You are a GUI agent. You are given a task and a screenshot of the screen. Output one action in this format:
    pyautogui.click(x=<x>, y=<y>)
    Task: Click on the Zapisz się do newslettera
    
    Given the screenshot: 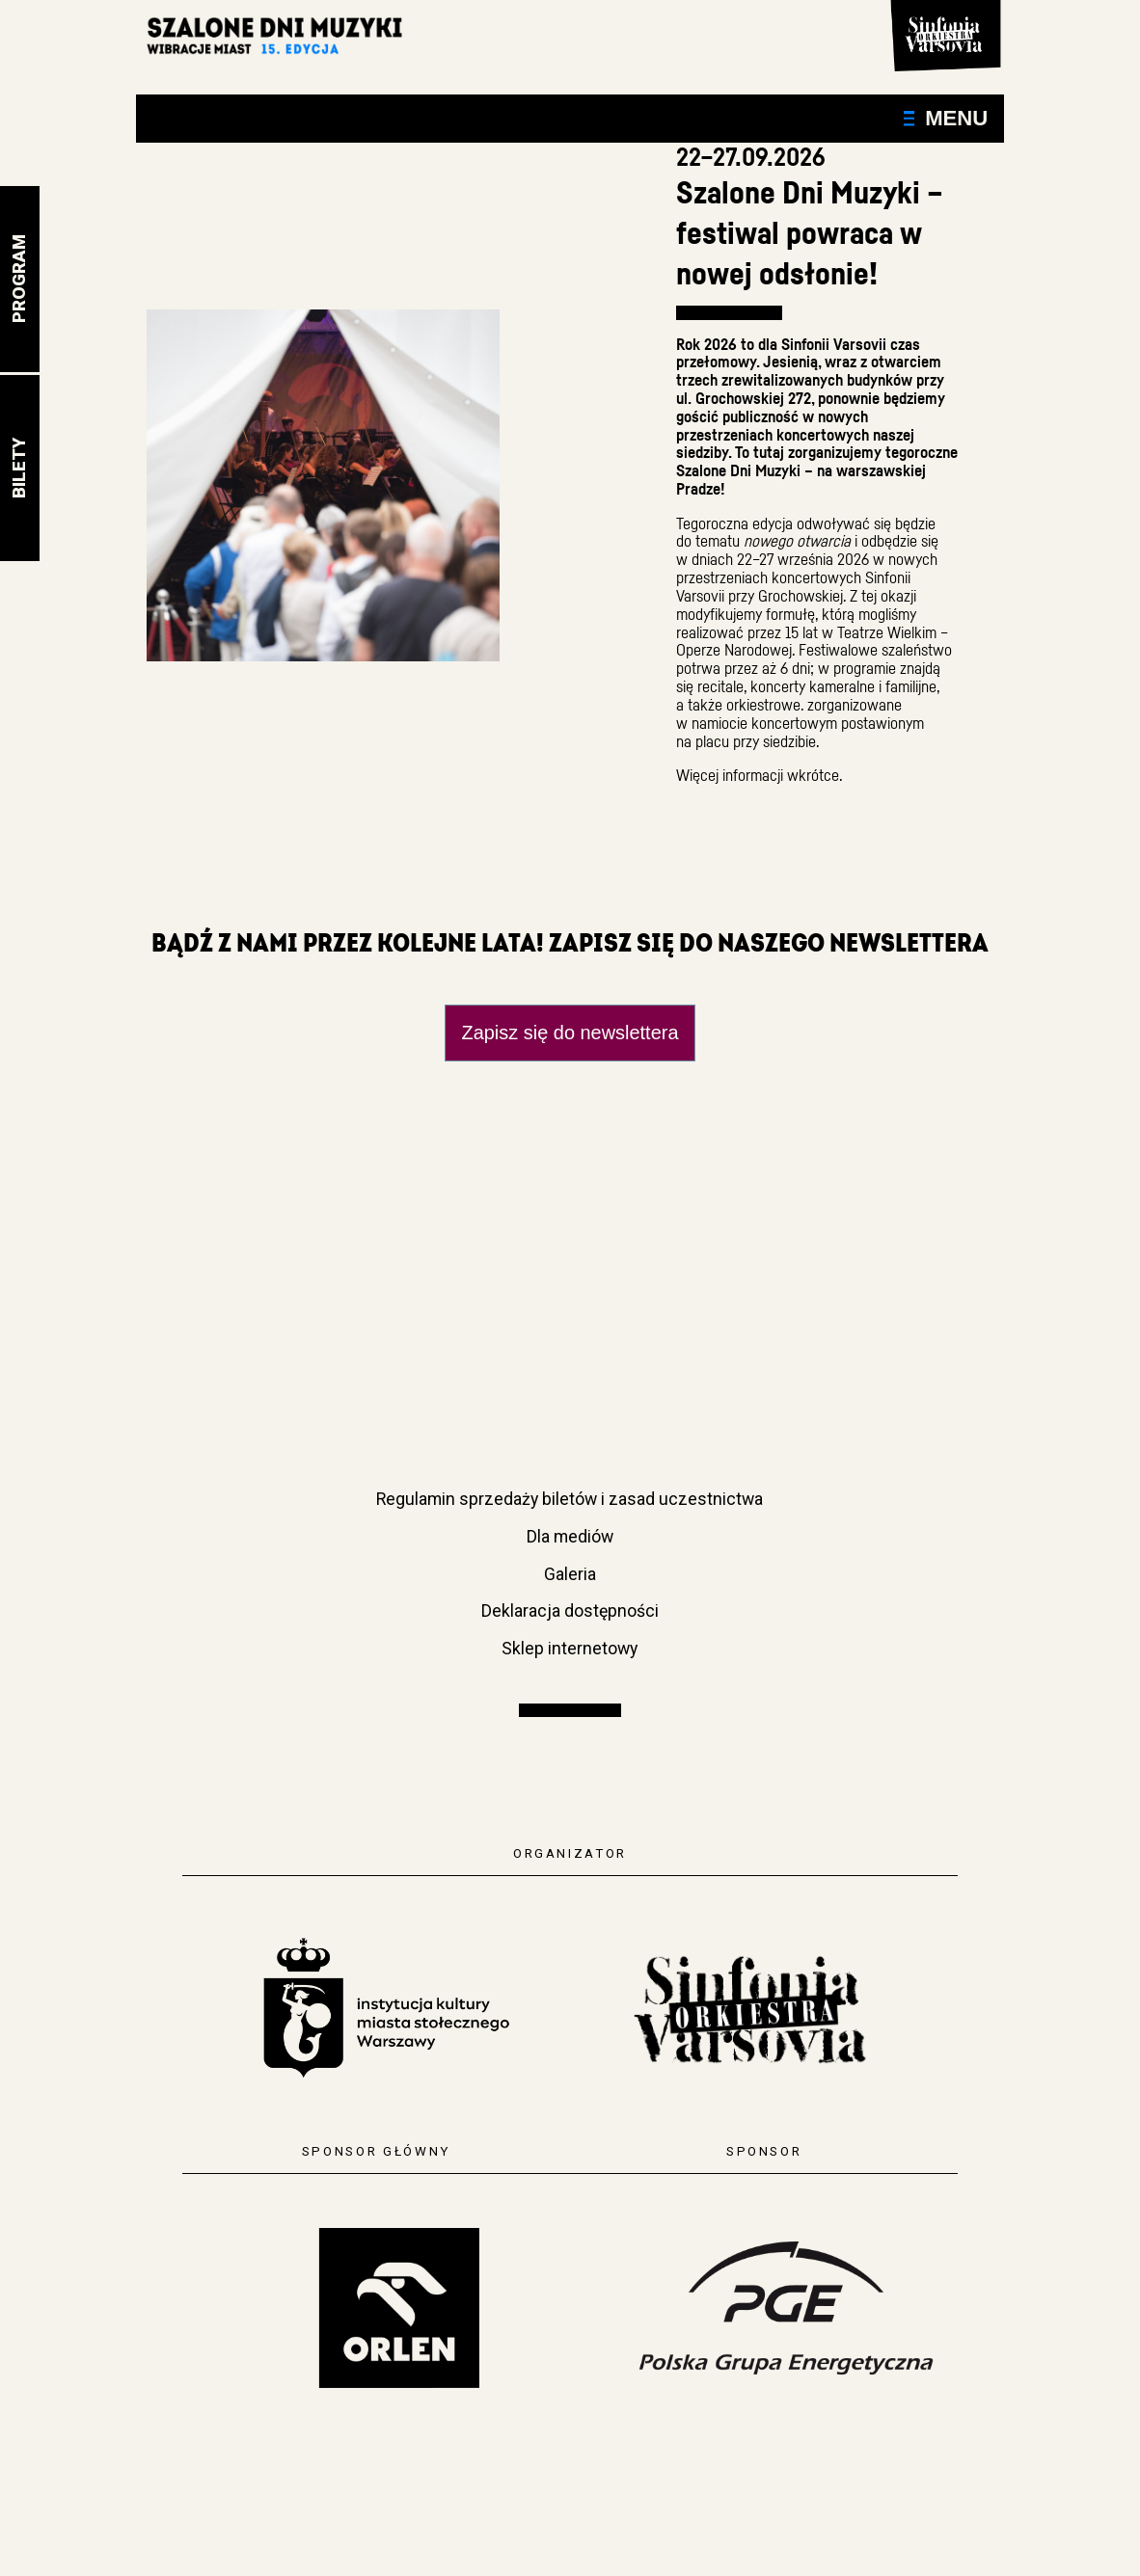 What is the action you would take?
    pyautogui.click(x=570, y=1032)
    